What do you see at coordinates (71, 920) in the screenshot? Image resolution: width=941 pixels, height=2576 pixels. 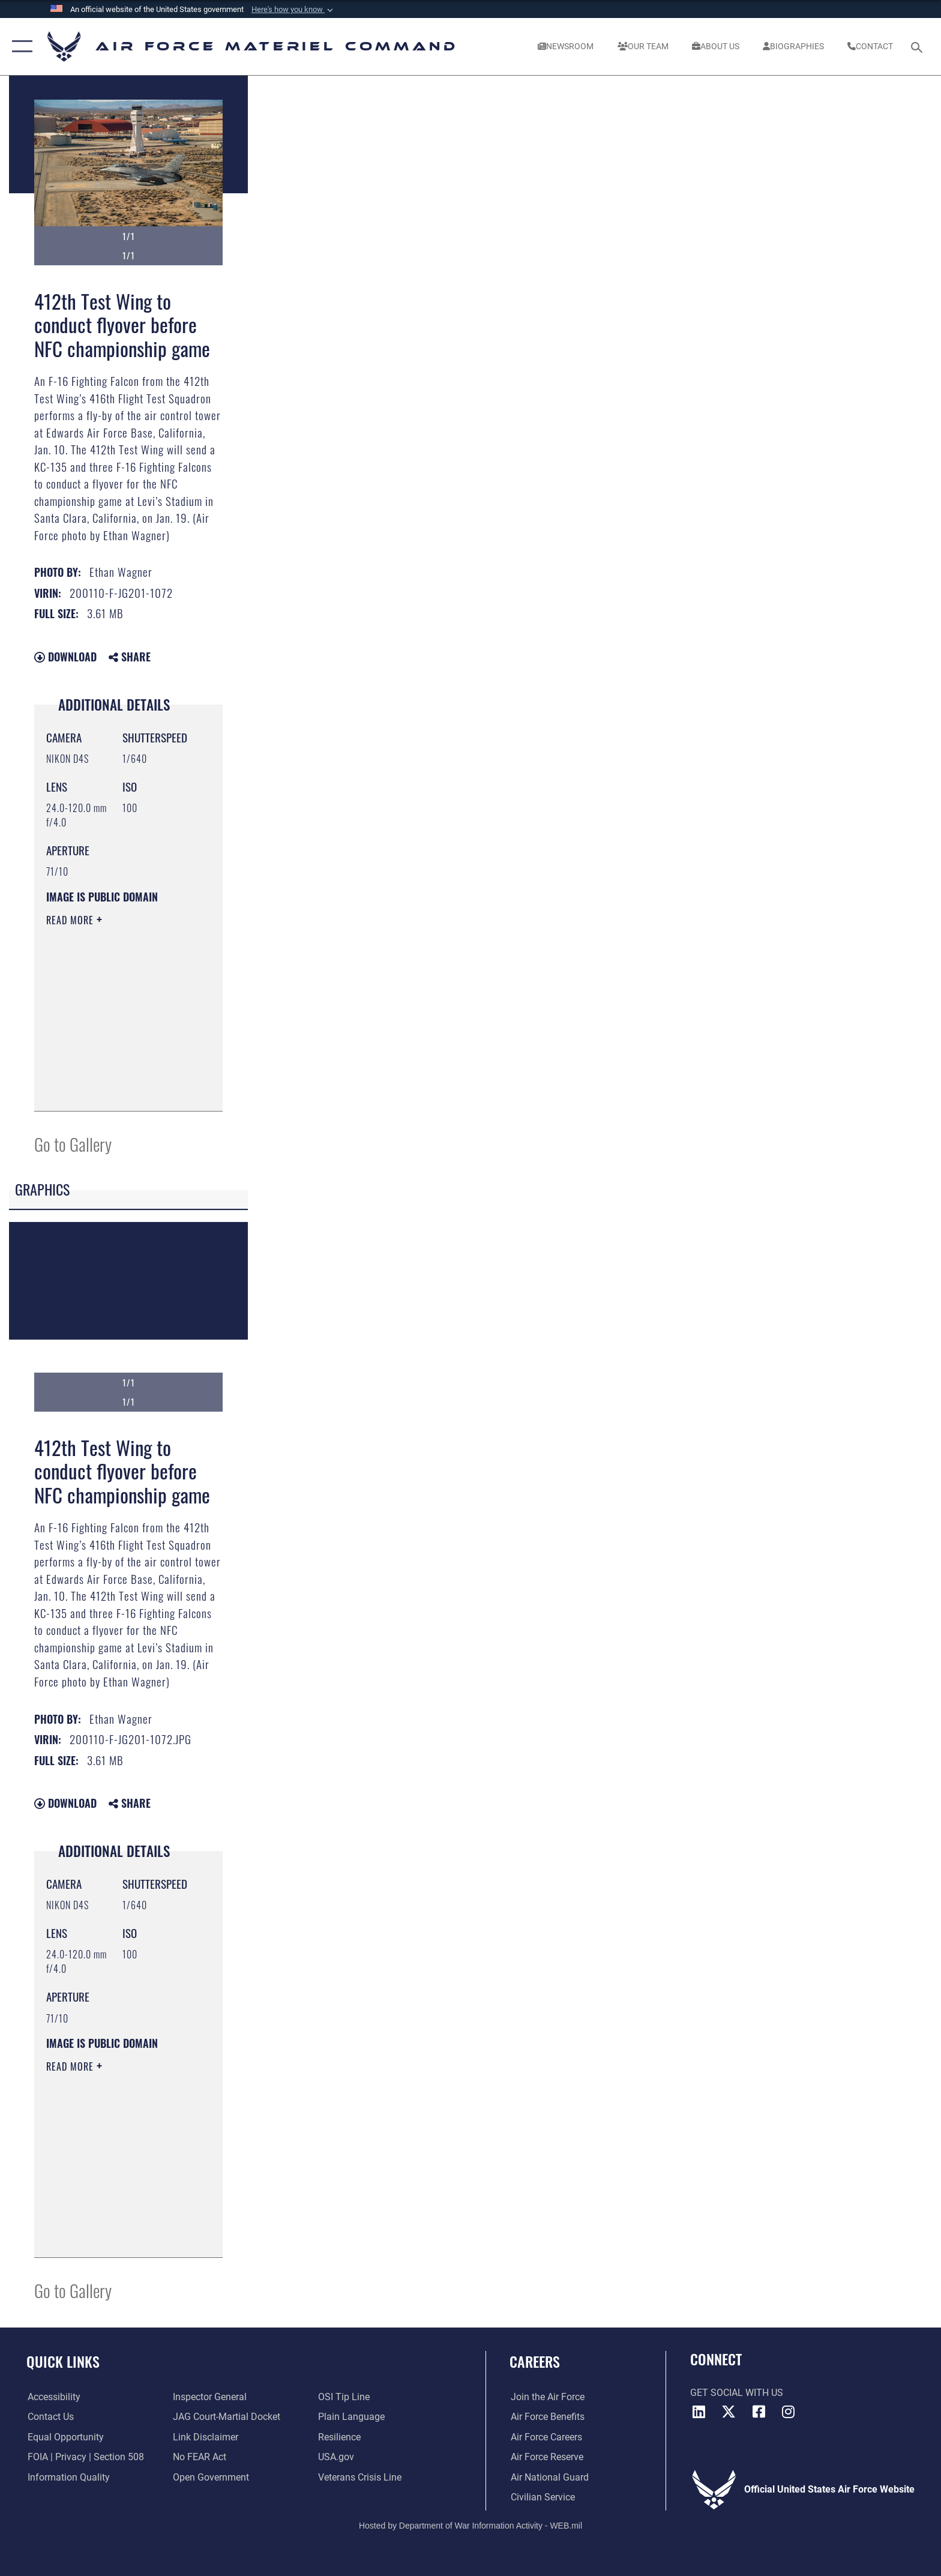 I see `Read More` at bounding box center [71, 920].